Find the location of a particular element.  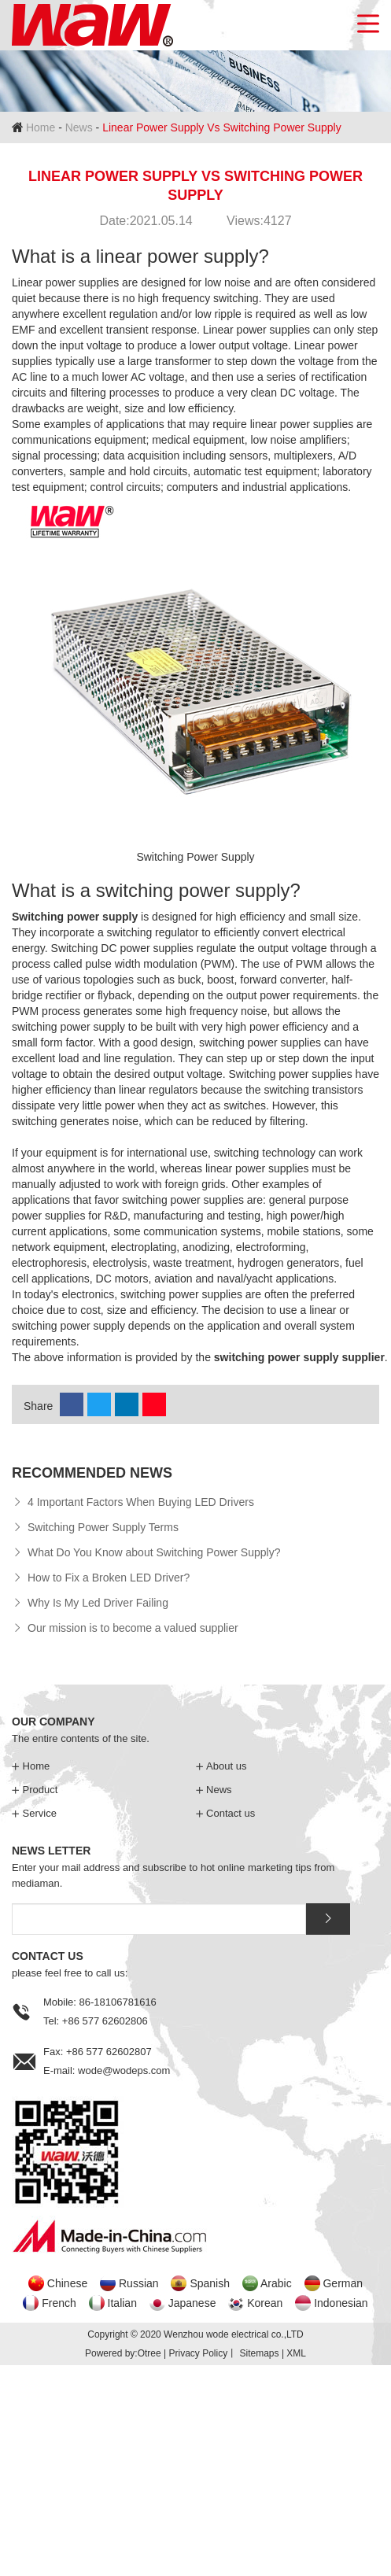

Arabic is located at coordinates (276, 2283).